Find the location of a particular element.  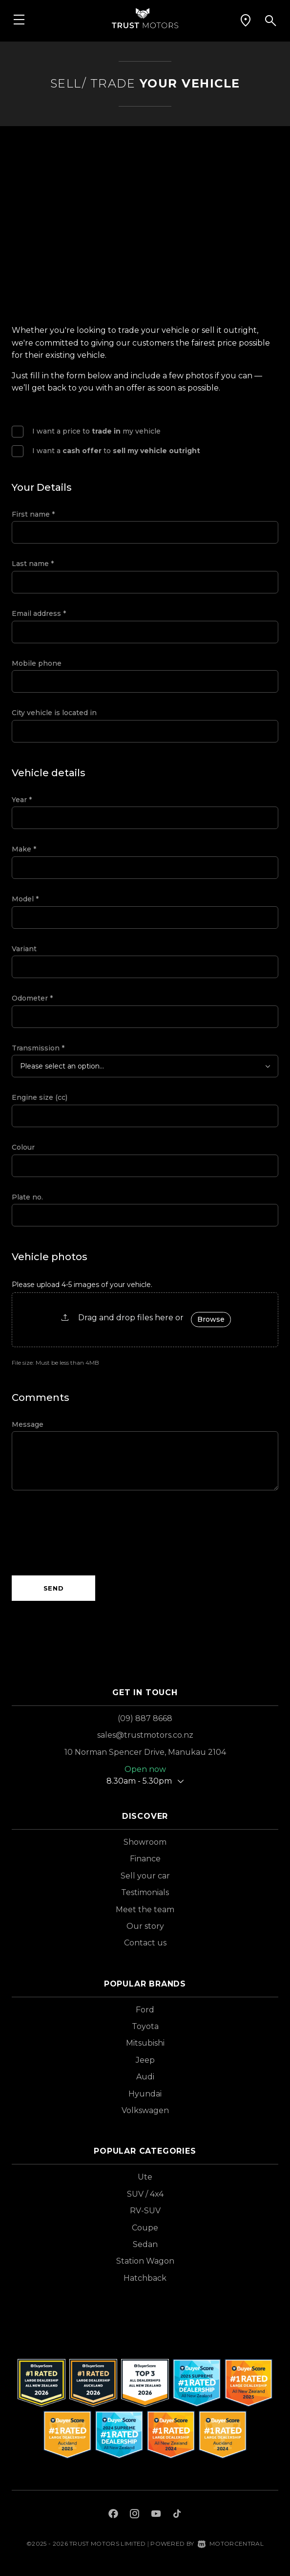

Email address is located at coordinates (39, 613).